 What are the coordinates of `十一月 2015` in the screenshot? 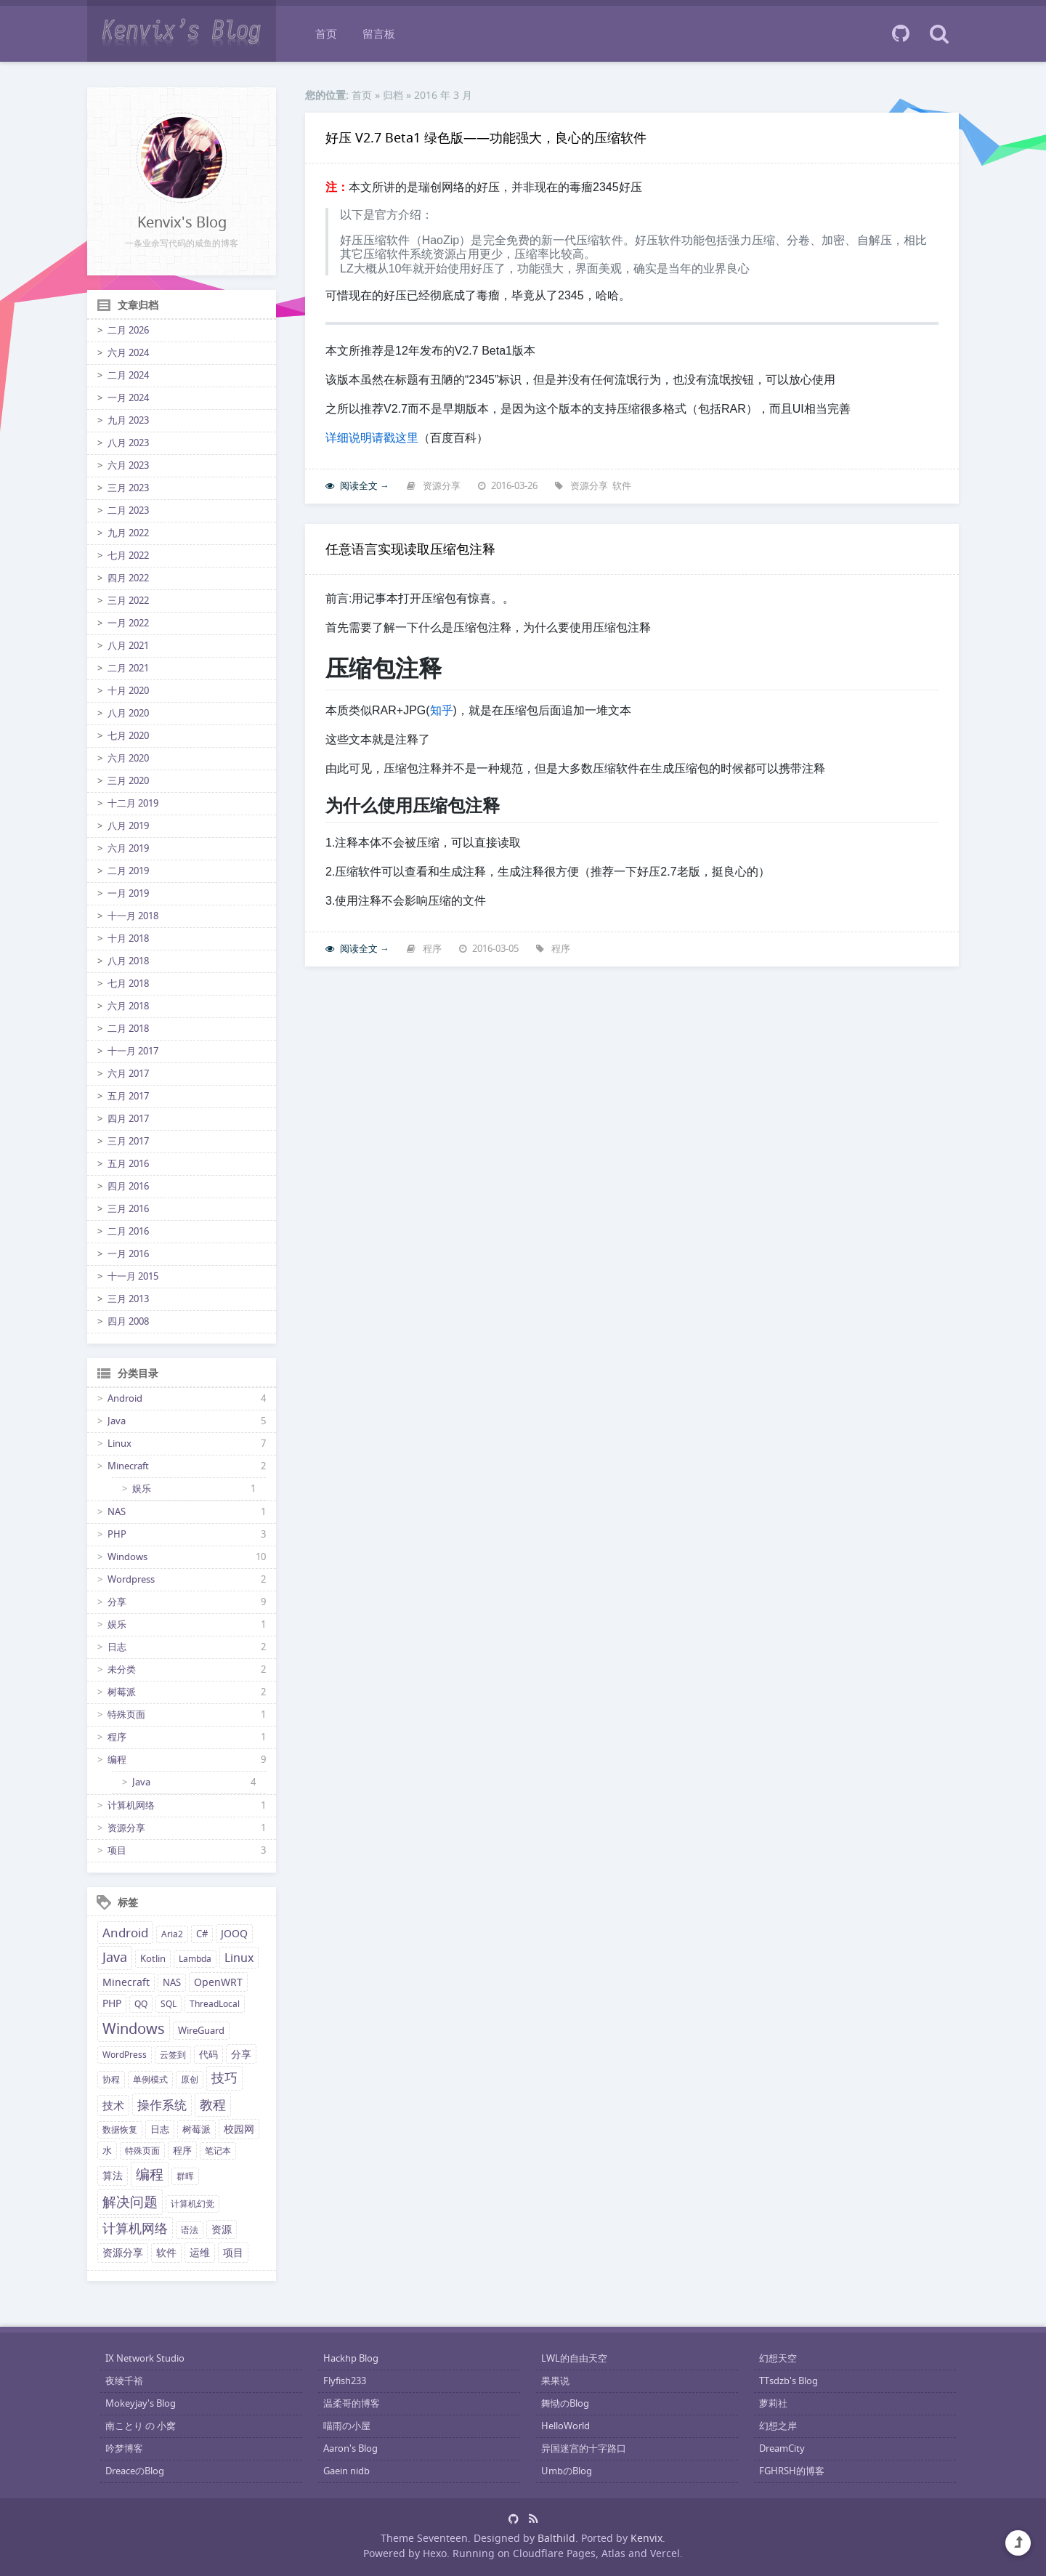 It's located at (133, 1276).